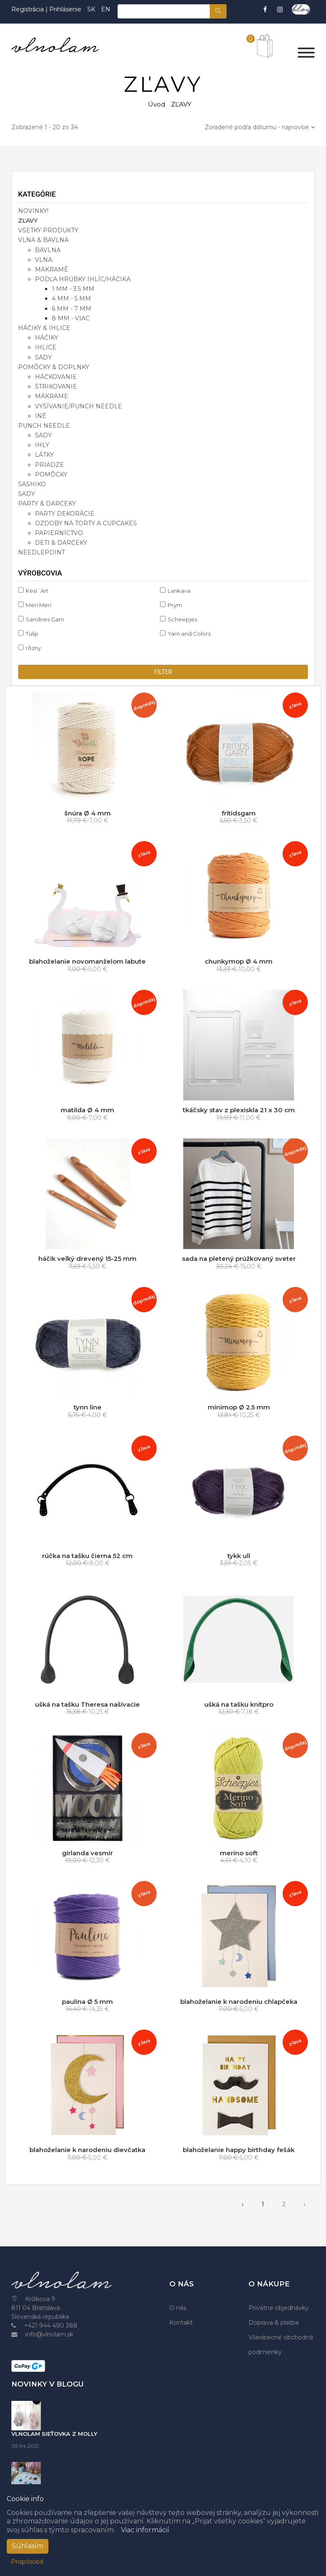 The width and height of the screenshot is (326, 2576). What do you see at coordinates (87, 1556) in the screenshot?
I see `rúčka na tašku čierna 52 cm` at bounding box center [87, 1556].